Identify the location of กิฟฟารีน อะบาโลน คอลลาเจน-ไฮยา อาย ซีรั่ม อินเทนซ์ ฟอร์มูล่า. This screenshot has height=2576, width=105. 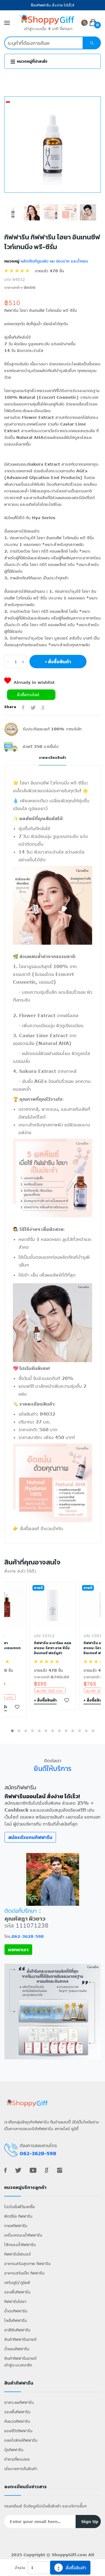
(52, 1648).